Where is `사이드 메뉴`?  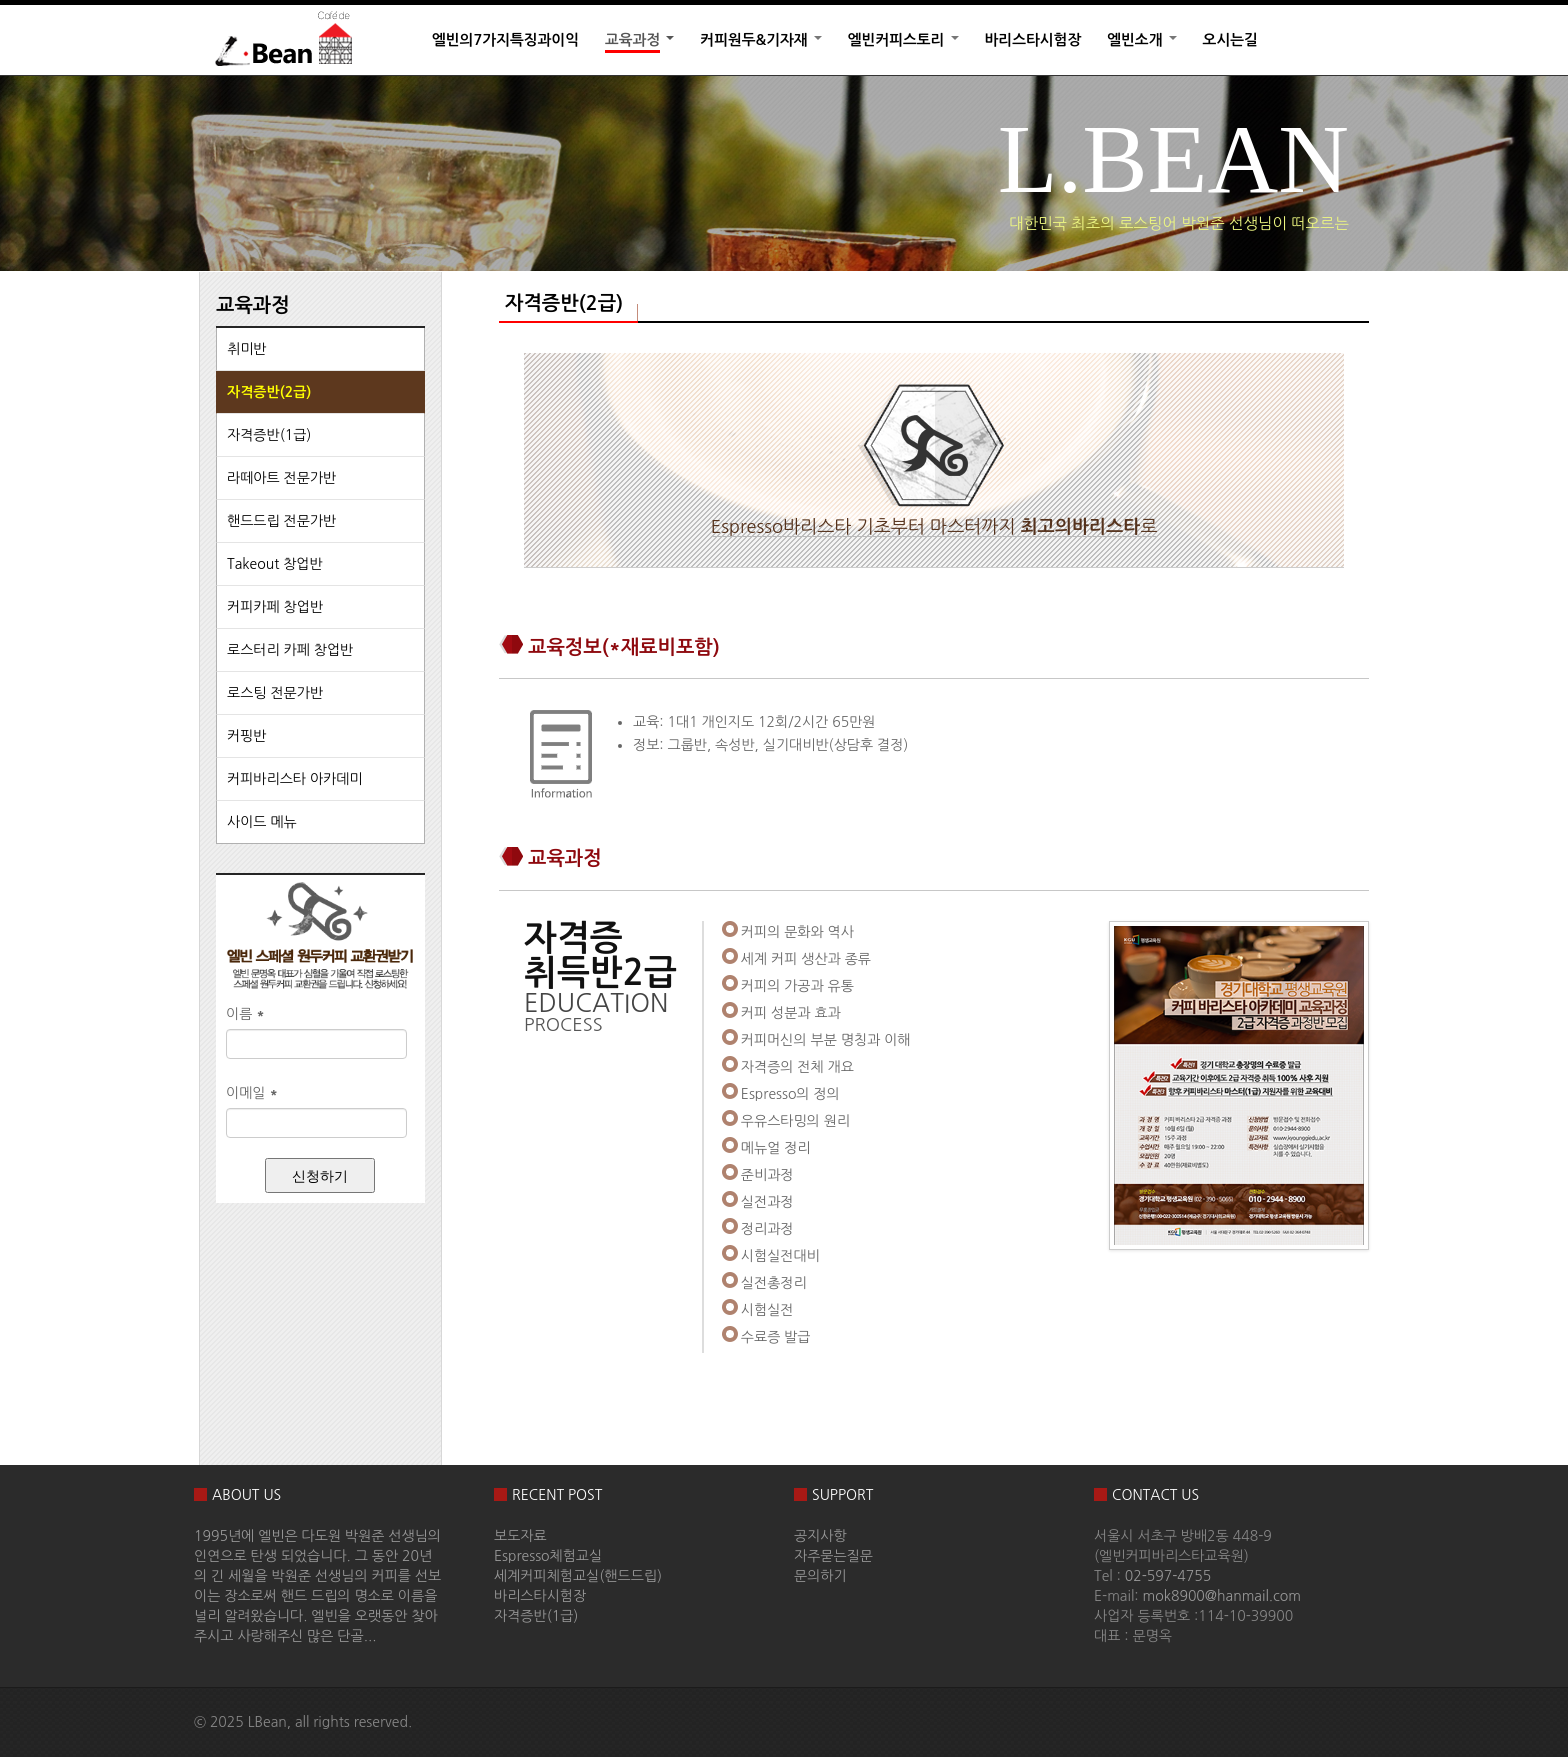 사이드 메뉴 is located at coordinates (262, 822).